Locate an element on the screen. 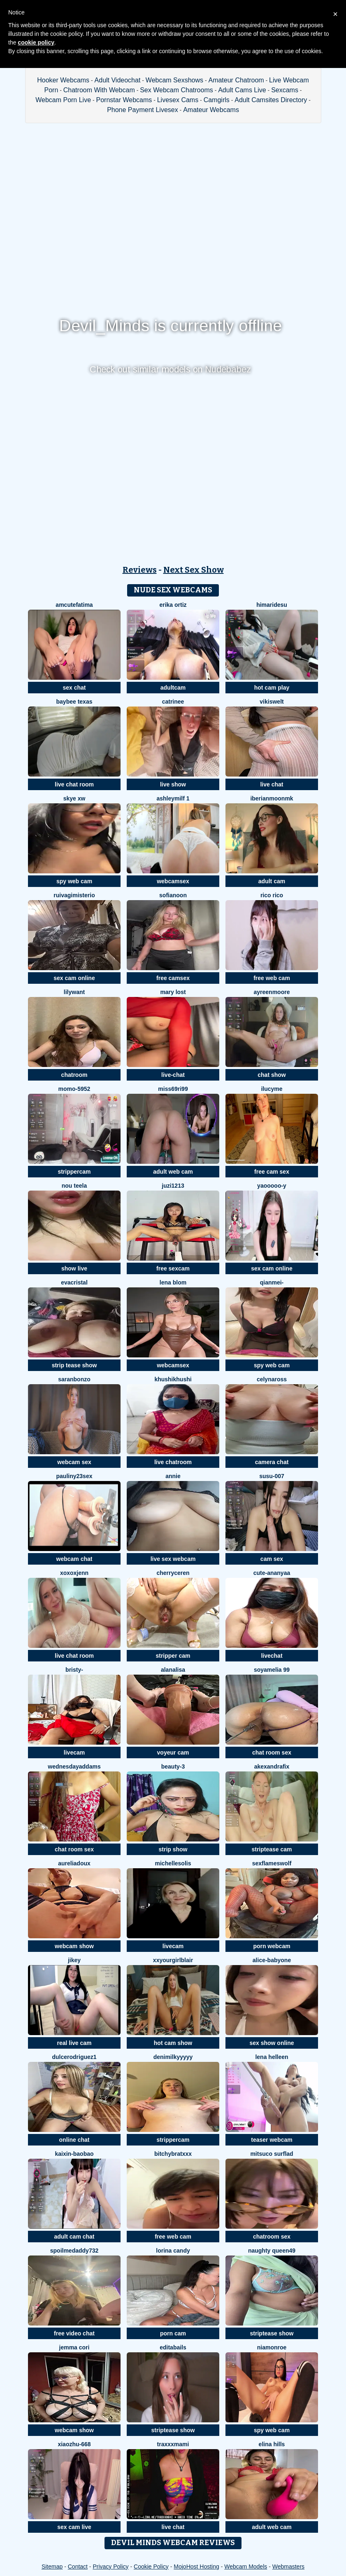 Image resolution: width=346 pixels, height=2576 pixels. DeniMilkyyyyy is located at coordinates (173, 2057).